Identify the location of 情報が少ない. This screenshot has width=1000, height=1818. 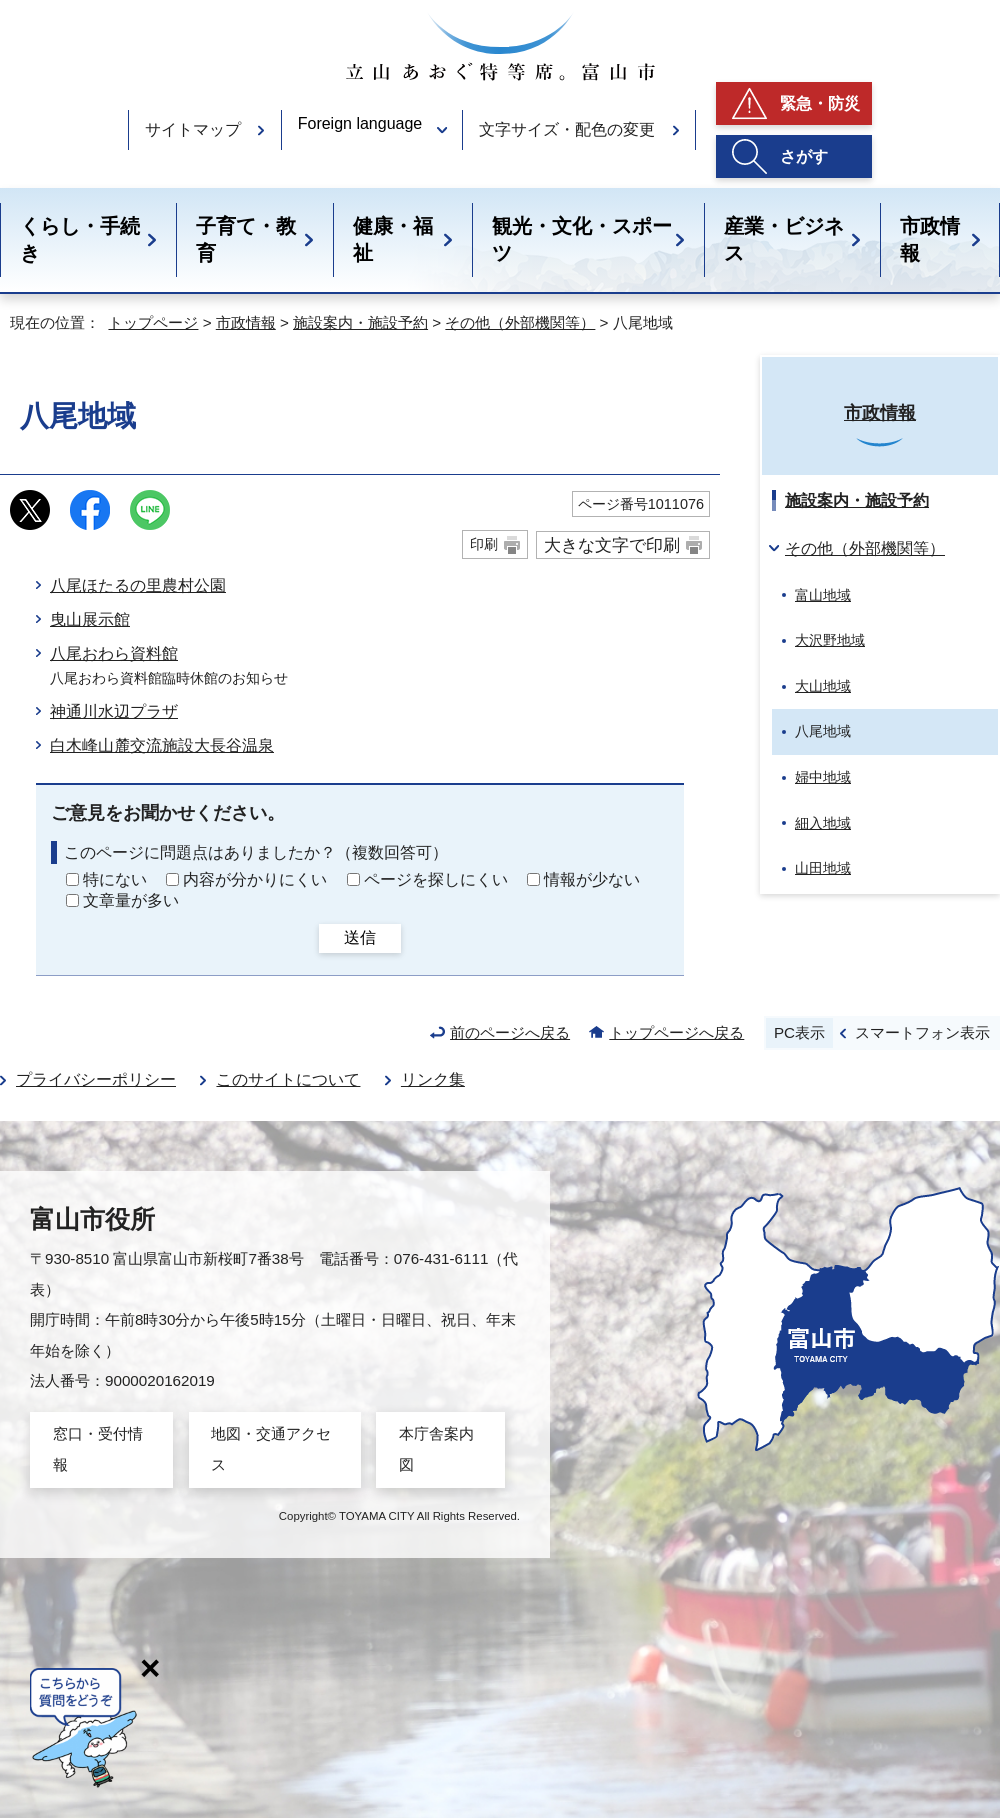
(592, 879).